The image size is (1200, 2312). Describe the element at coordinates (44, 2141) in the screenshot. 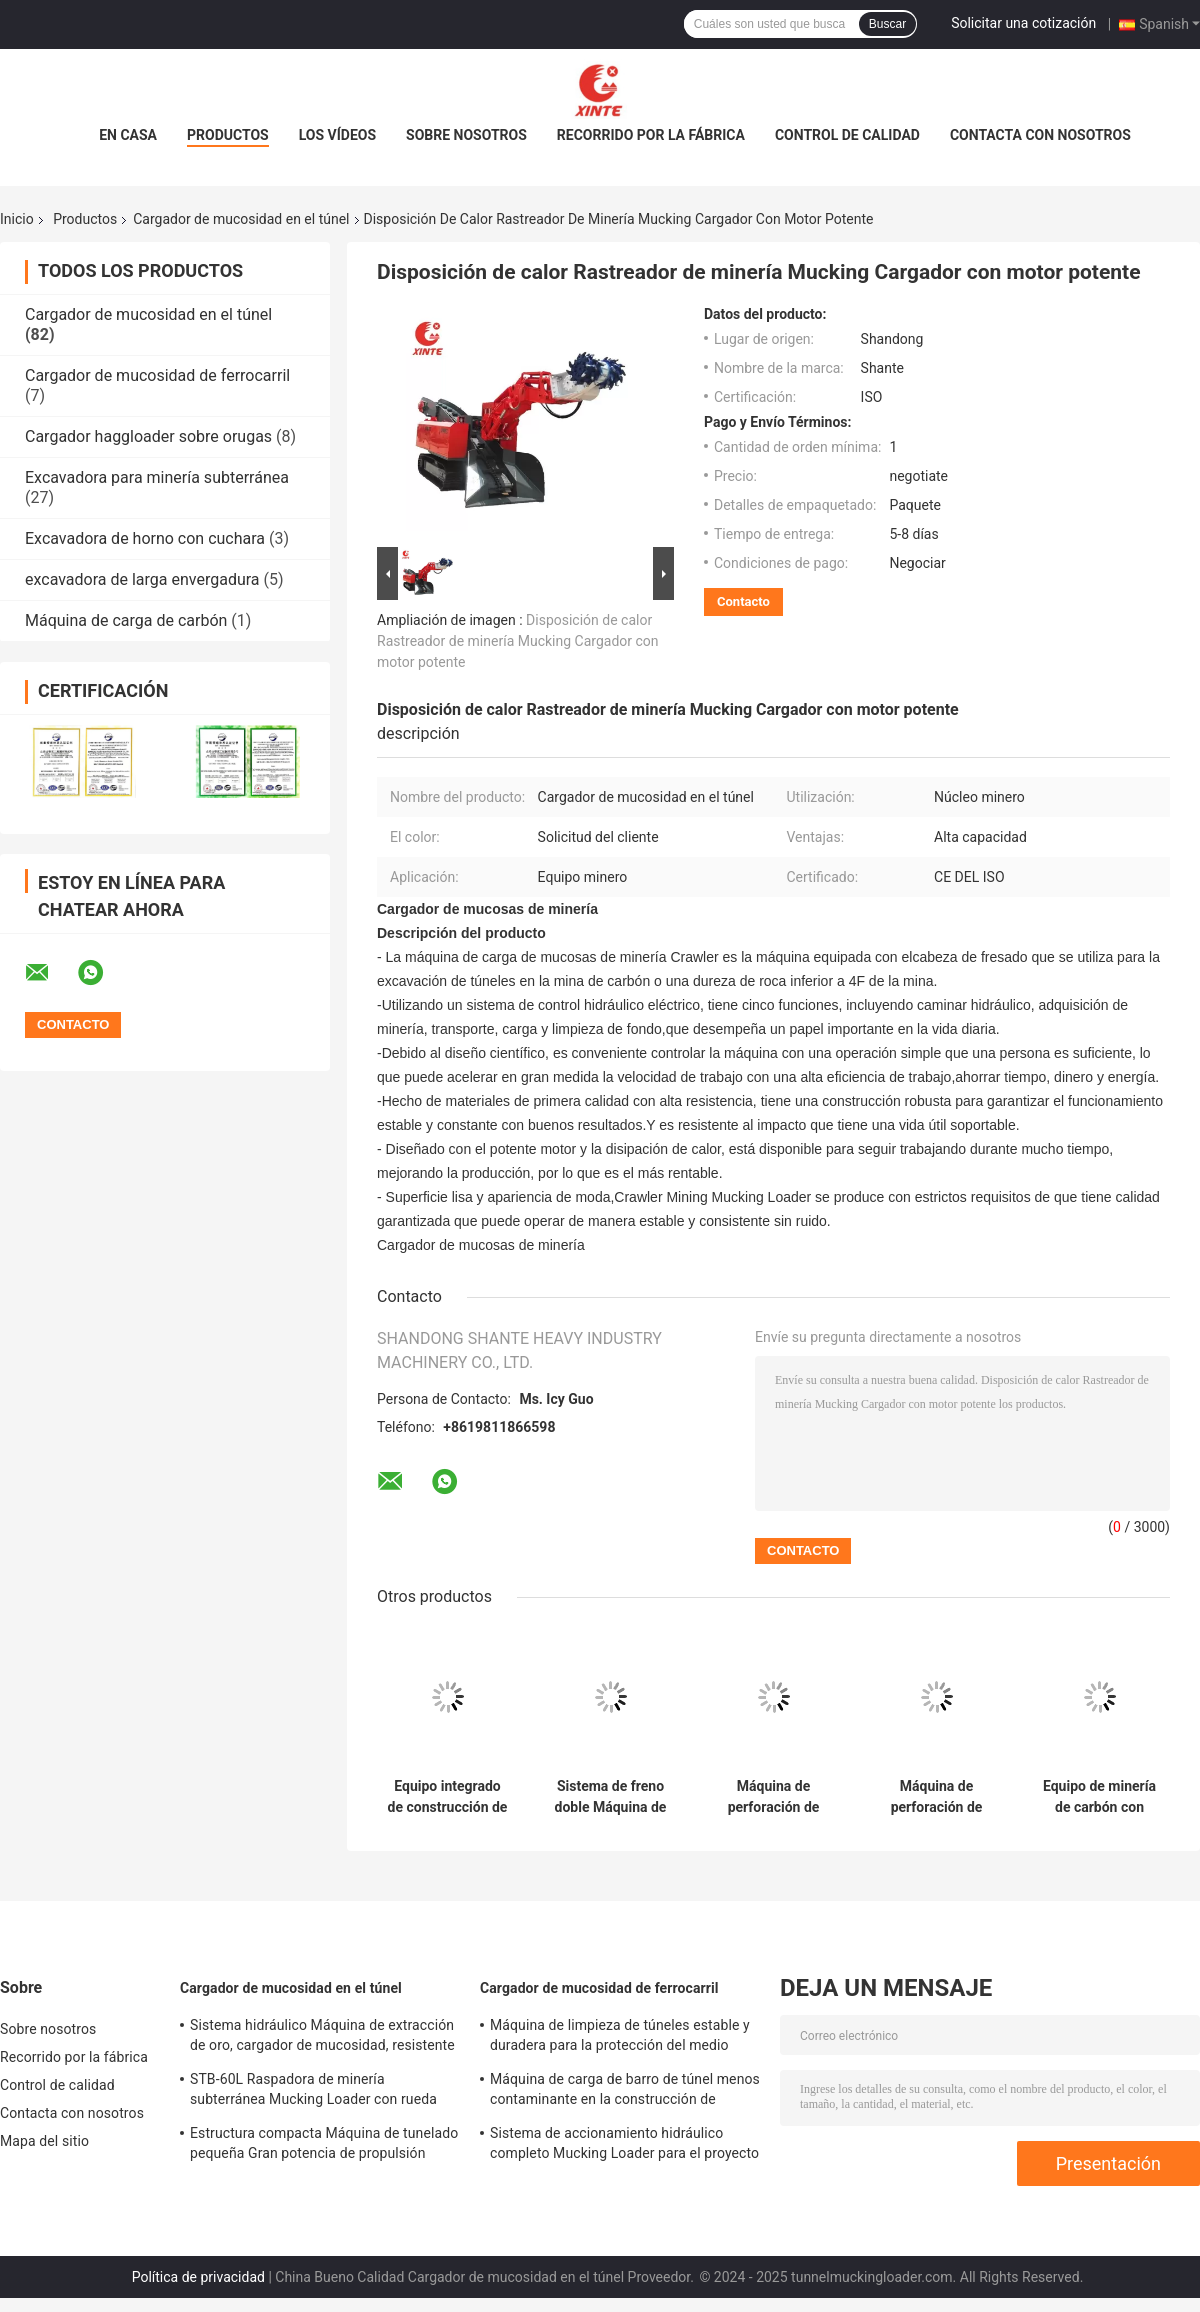

I see `Mapa del sitio` at that location.